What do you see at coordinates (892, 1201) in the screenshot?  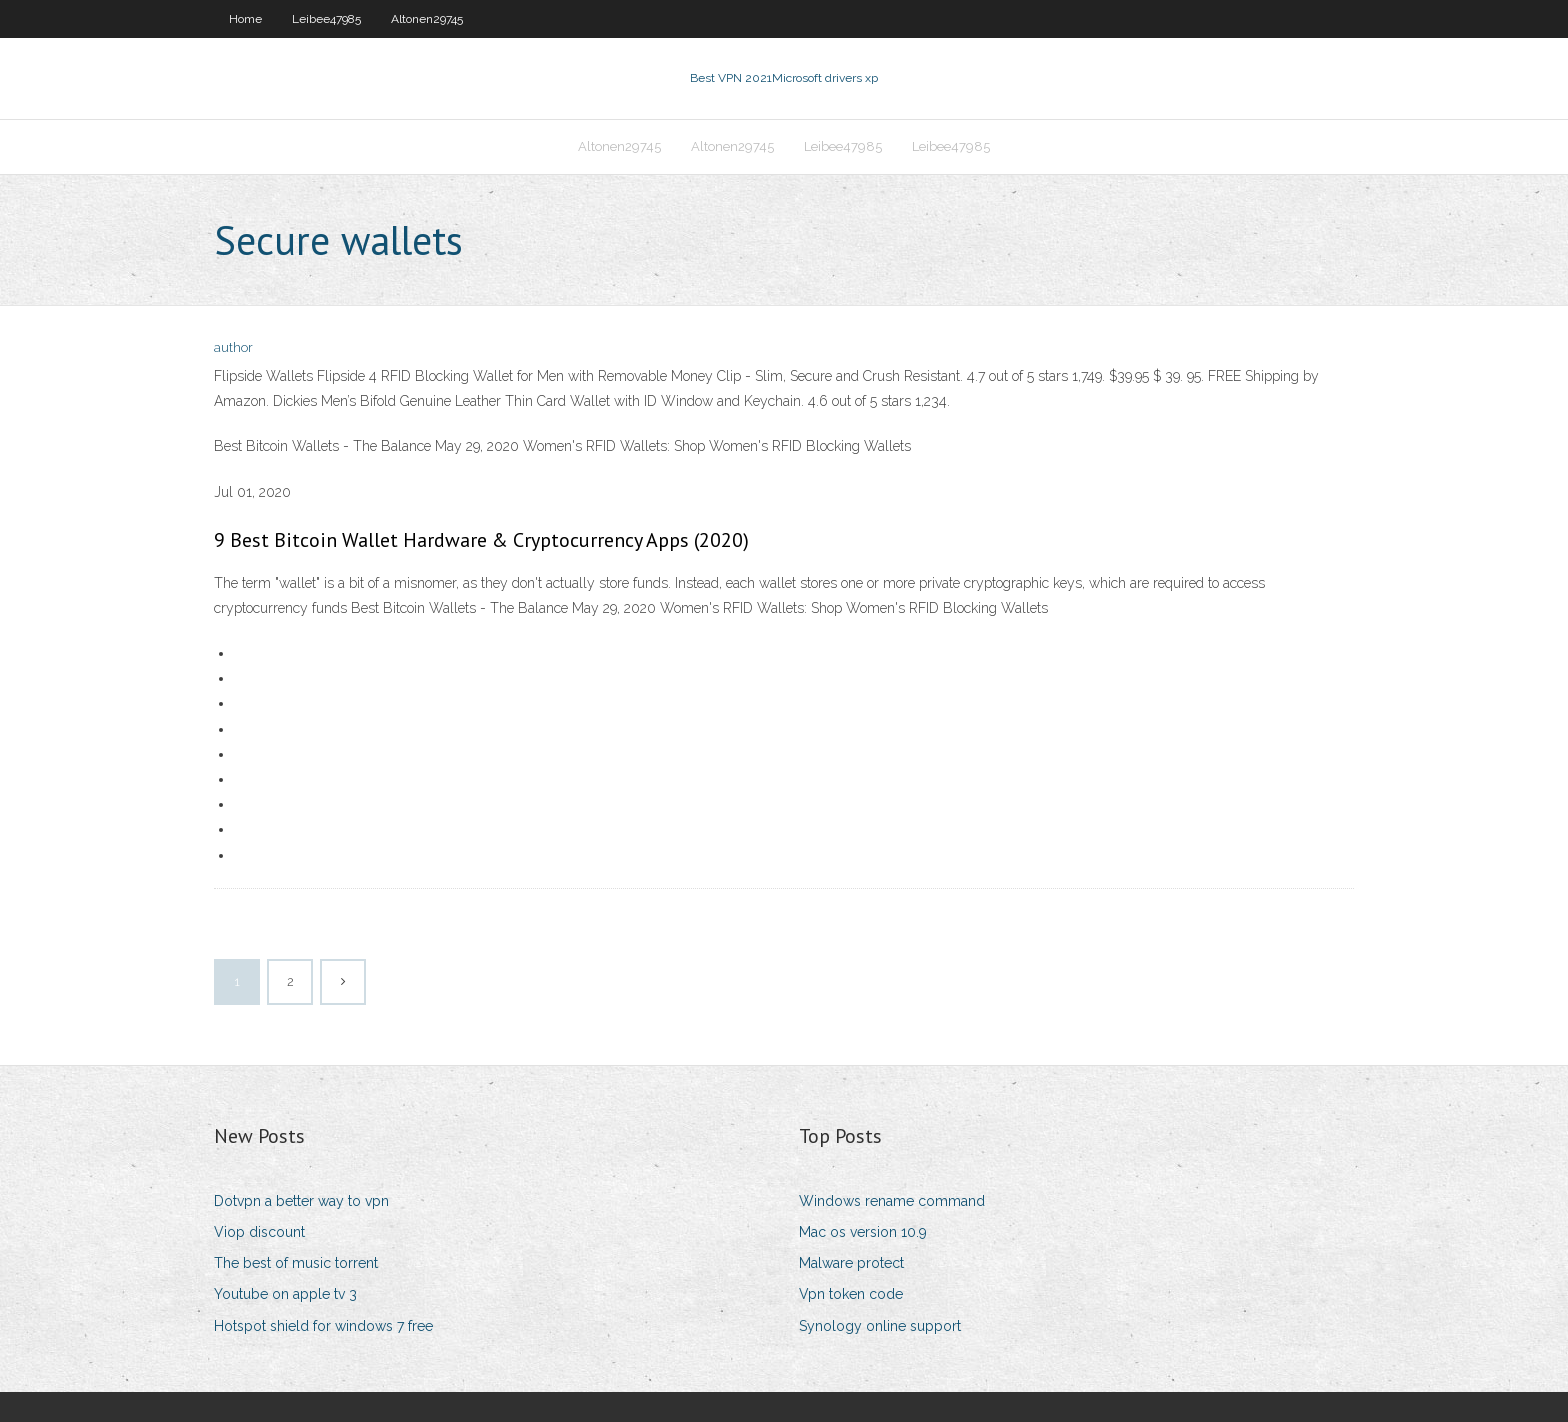 I see `Windows rename command` at bounding box center [892, 1201].